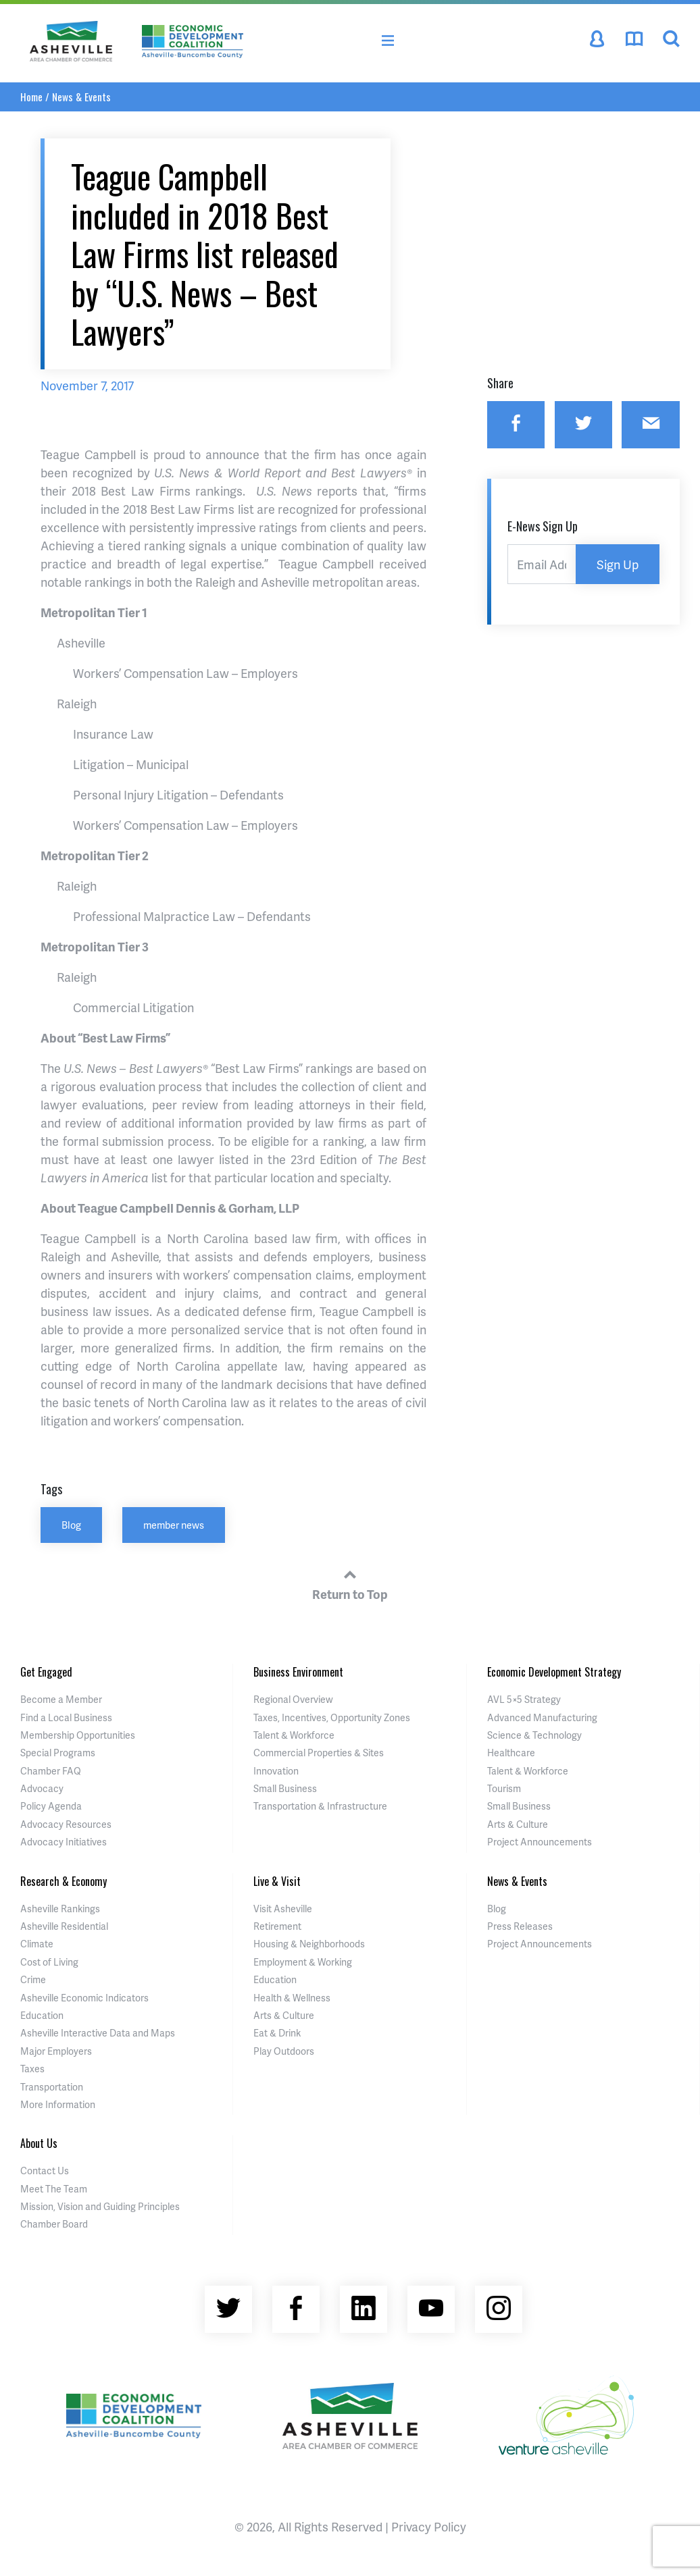 This screenshot has width=700, height=2576. Describe the element at coordinates (32, 2068) in the screenshot. I see `Taxes` at that location.